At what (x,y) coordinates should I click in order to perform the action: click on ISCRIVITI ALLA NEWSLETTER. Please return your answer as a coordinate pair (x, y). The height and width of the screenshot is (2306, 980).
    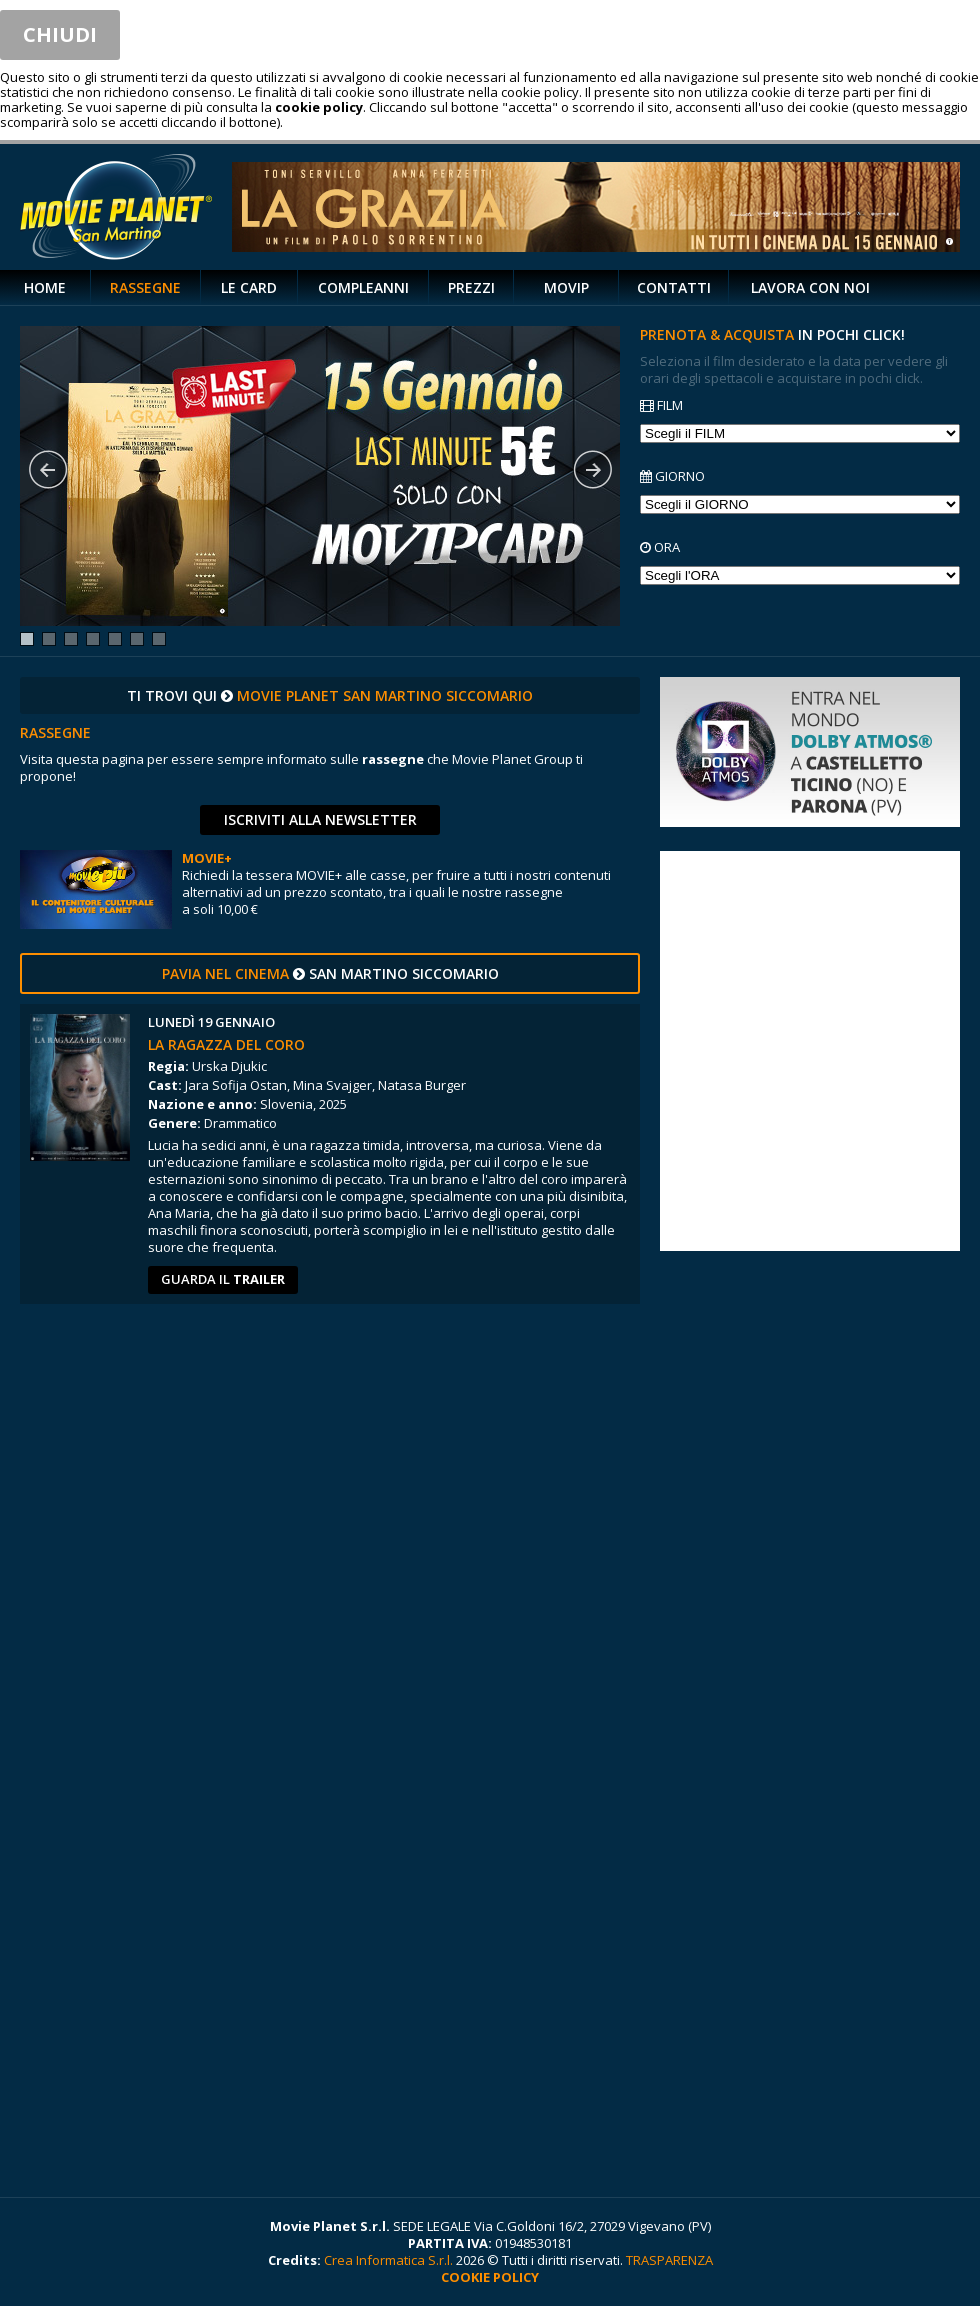
    Looking at the image, I should click on (320, 819).